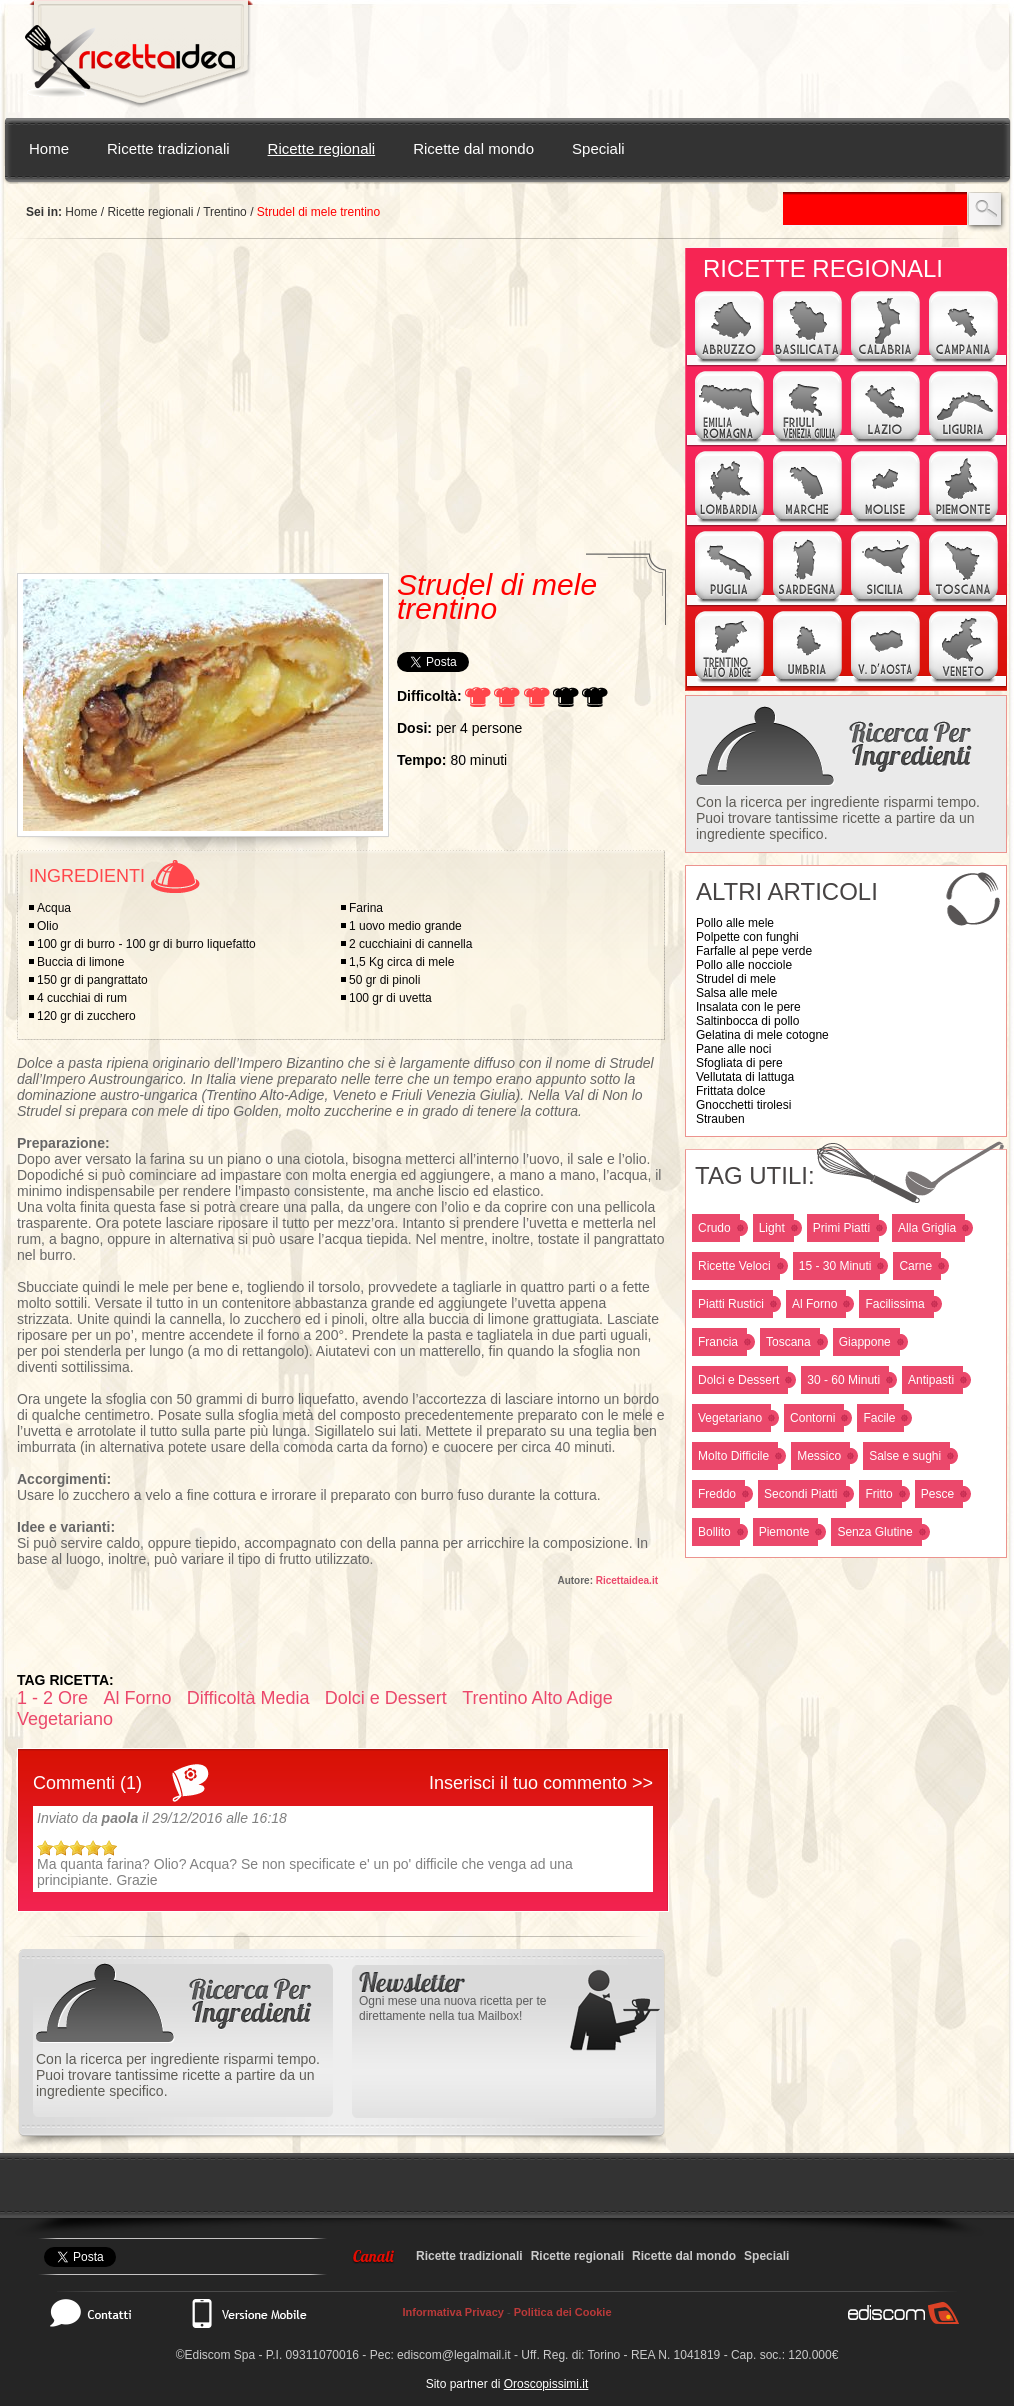 This screenshot has height=2406, width=1014. What do you see at coordinates (772, 1228) in the screenshot?
I see `Light` at bounding box center [772, 1228].